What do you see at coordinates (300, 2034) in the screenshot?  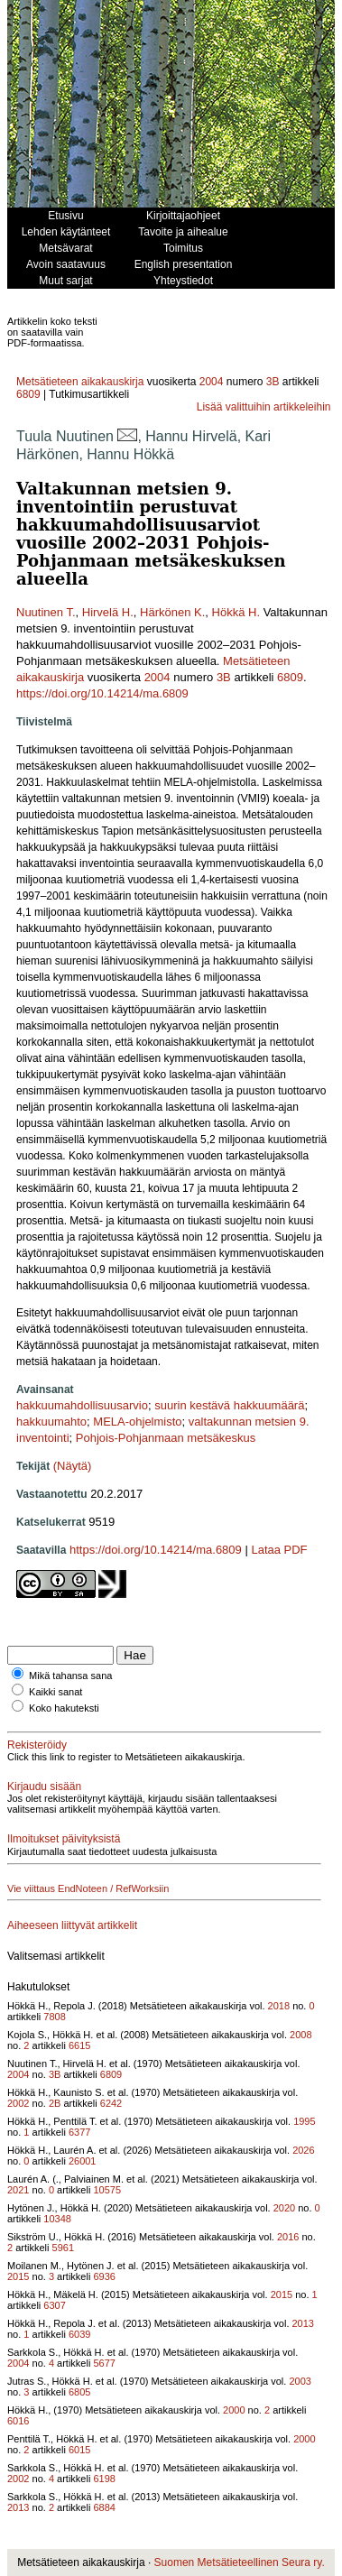 I see `2008` at bounding box center [300, 2034].